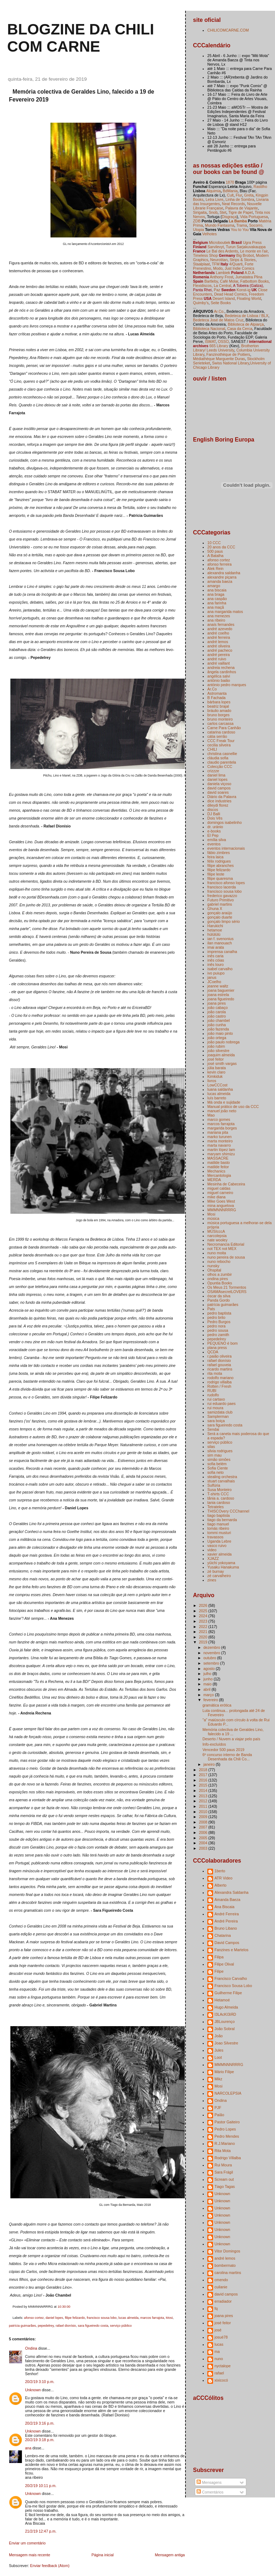 This screenshot has height=2576, width=275. What do you see at coordinates (227, 1899) in the screenshot?
I see `Amanda Baeza` at bounding box center [227, 1899].